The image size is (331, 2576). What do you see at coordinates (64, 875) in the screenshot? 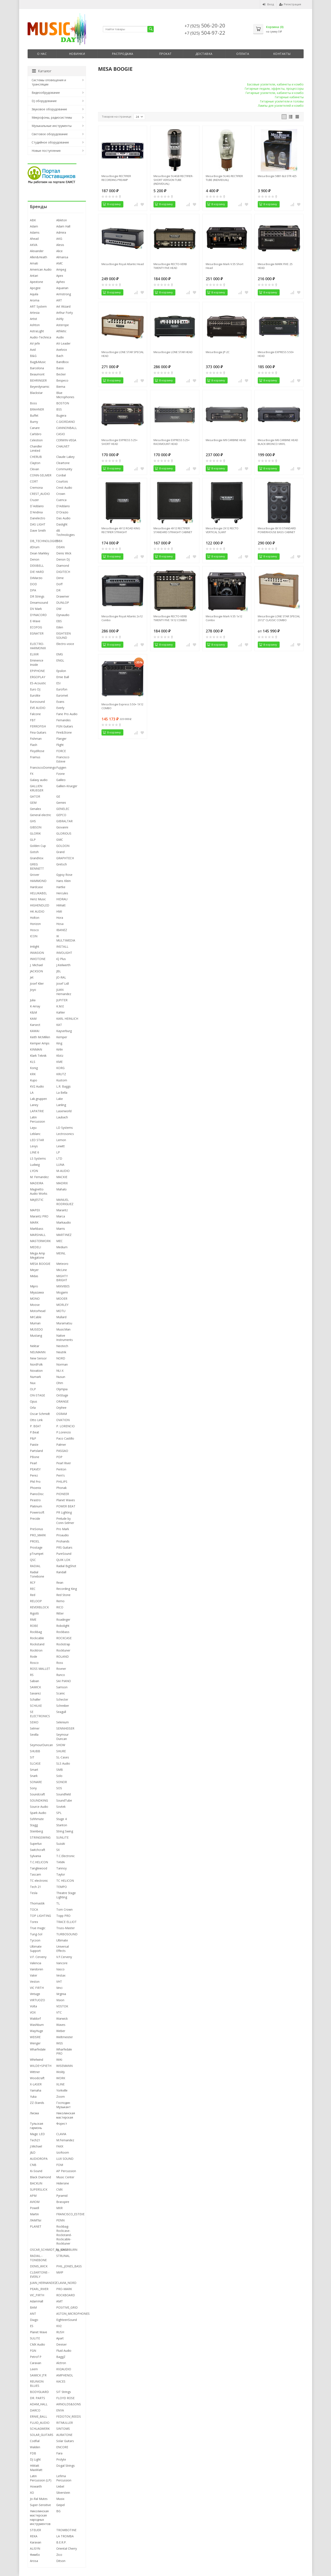
I see `Gypsy Rose` at bounding box center [64, 875].